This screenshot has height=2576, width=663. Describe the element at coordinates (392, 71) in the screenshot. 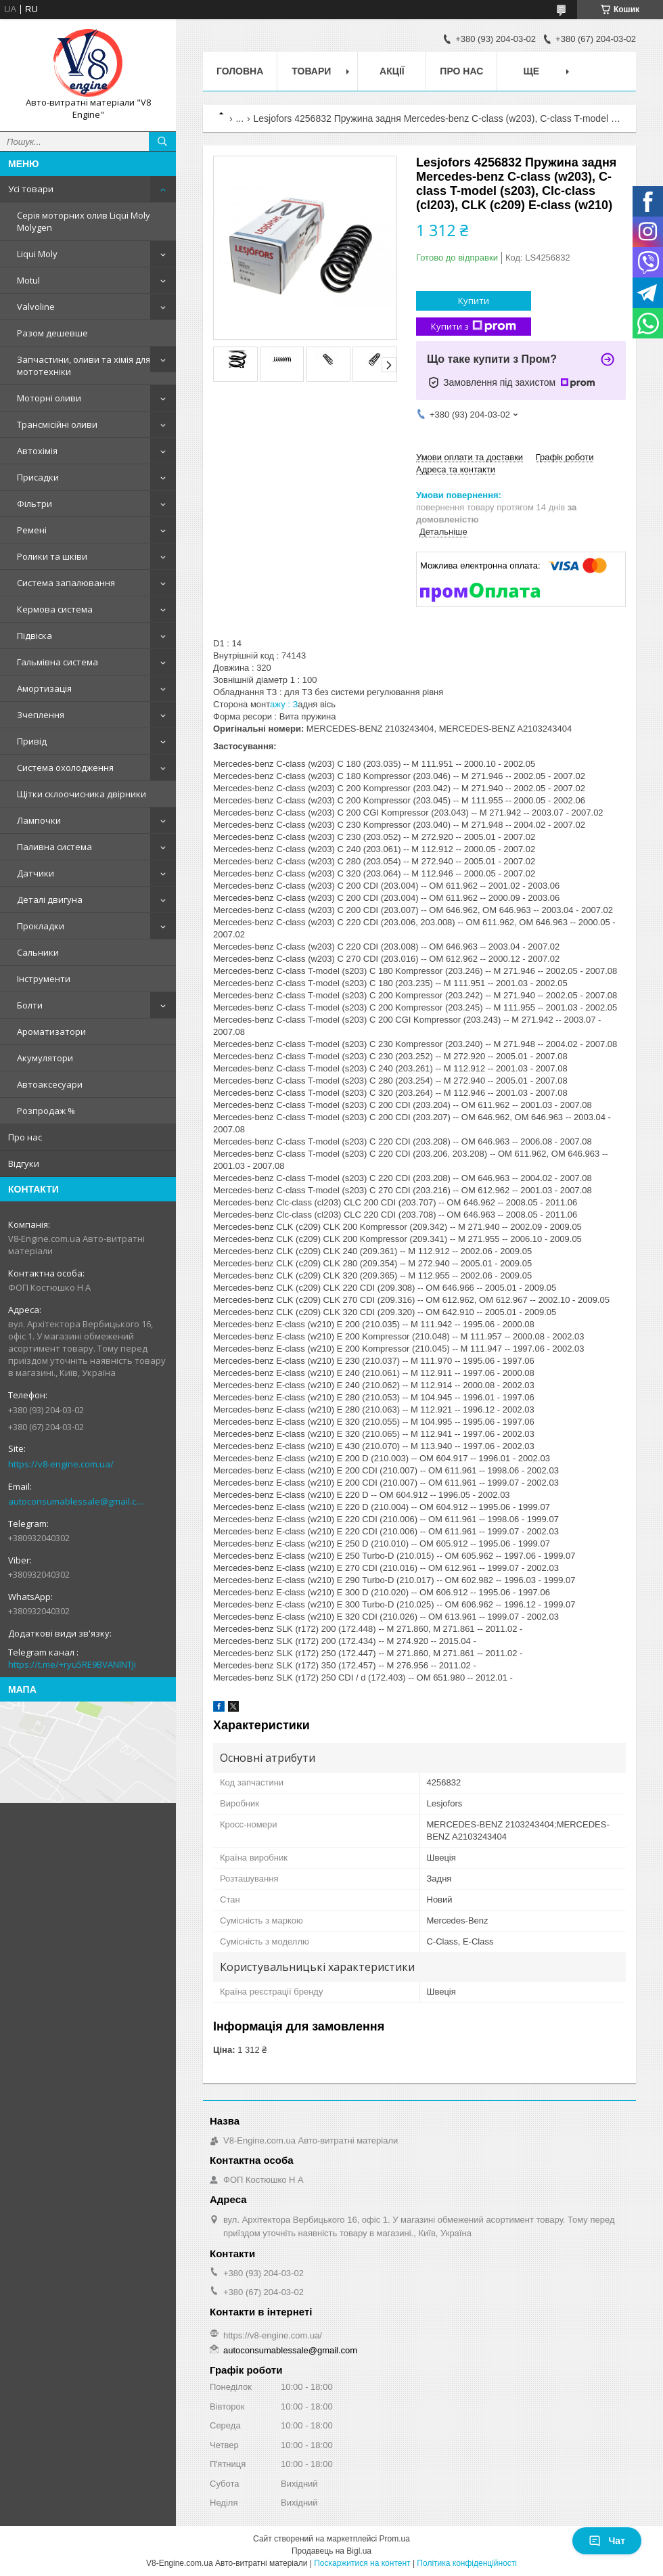

I see `Акції` at that location.